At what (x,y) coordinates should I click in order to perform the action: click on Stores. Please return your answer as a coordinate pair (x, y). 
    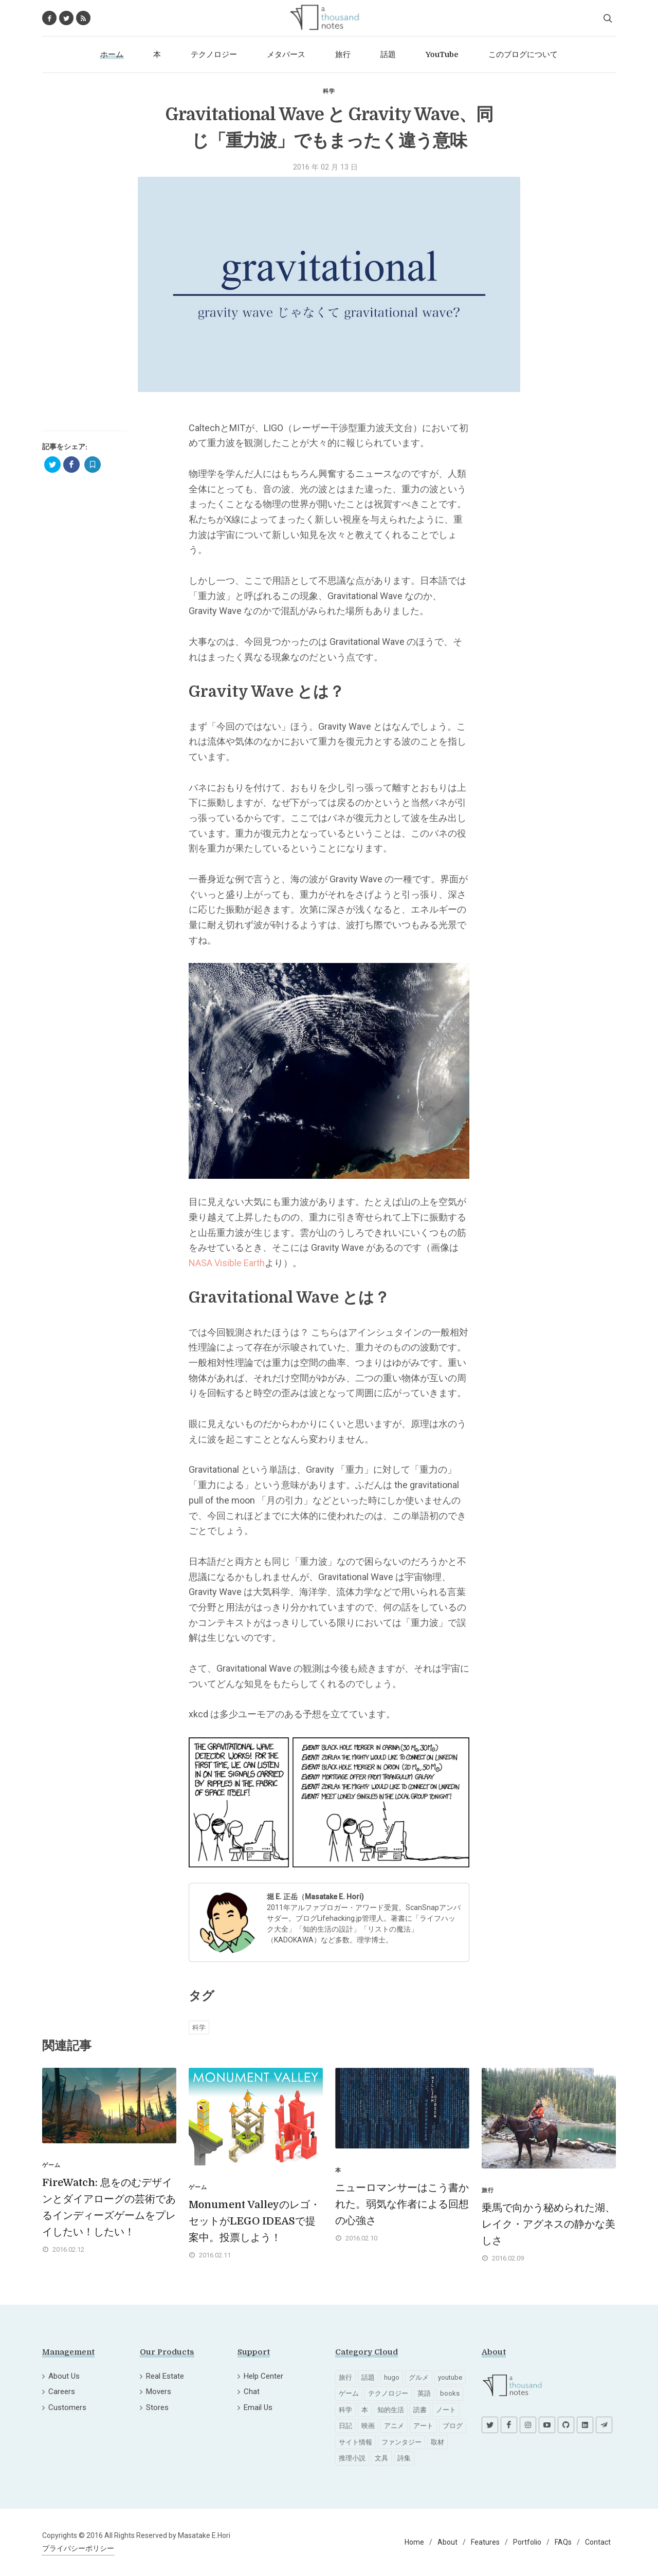
    Looking at the image, I should click on (157, 2407).